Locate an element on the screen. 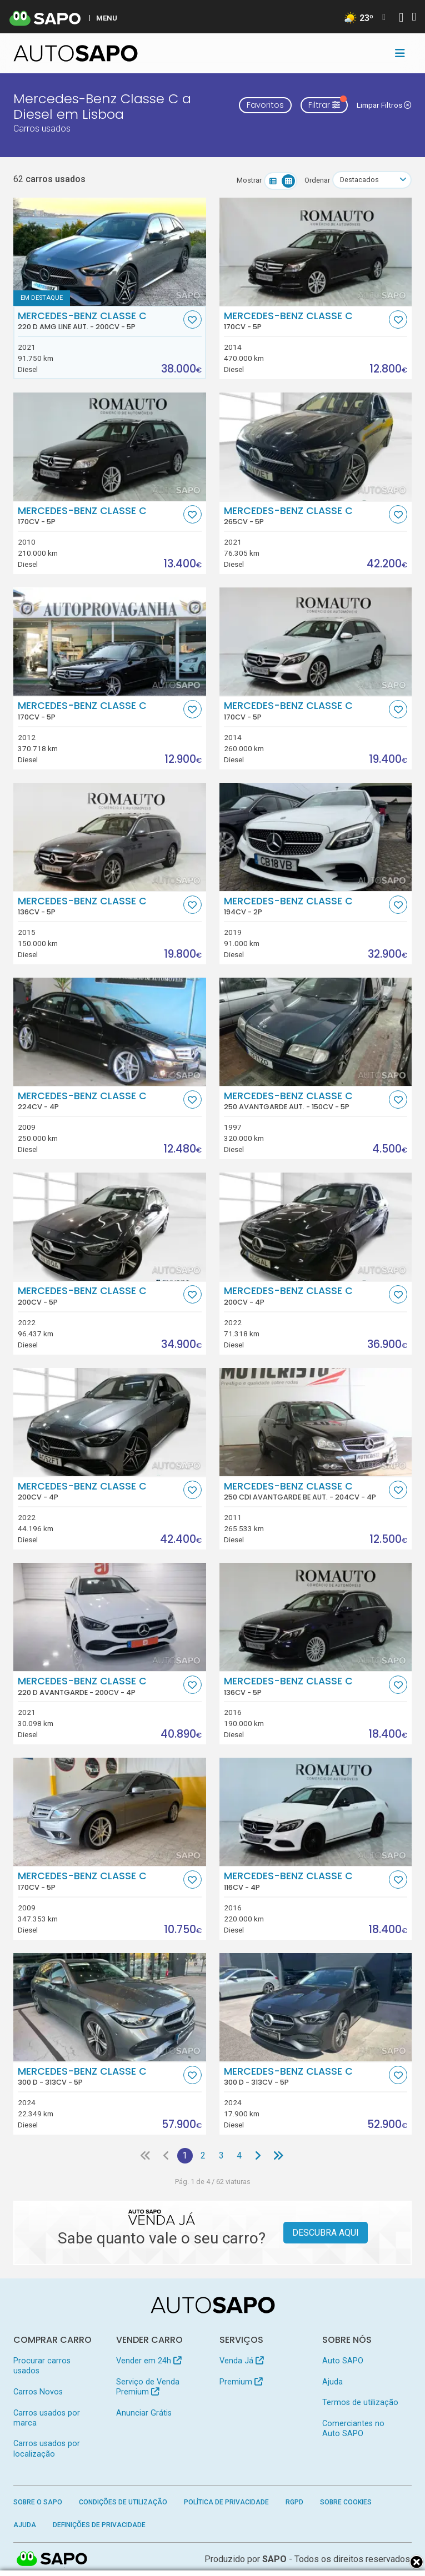 This screenshot has height=2576, width=425. [Mercedes-Benz Classe C 300 d] is located at coordinates (109, 2007).